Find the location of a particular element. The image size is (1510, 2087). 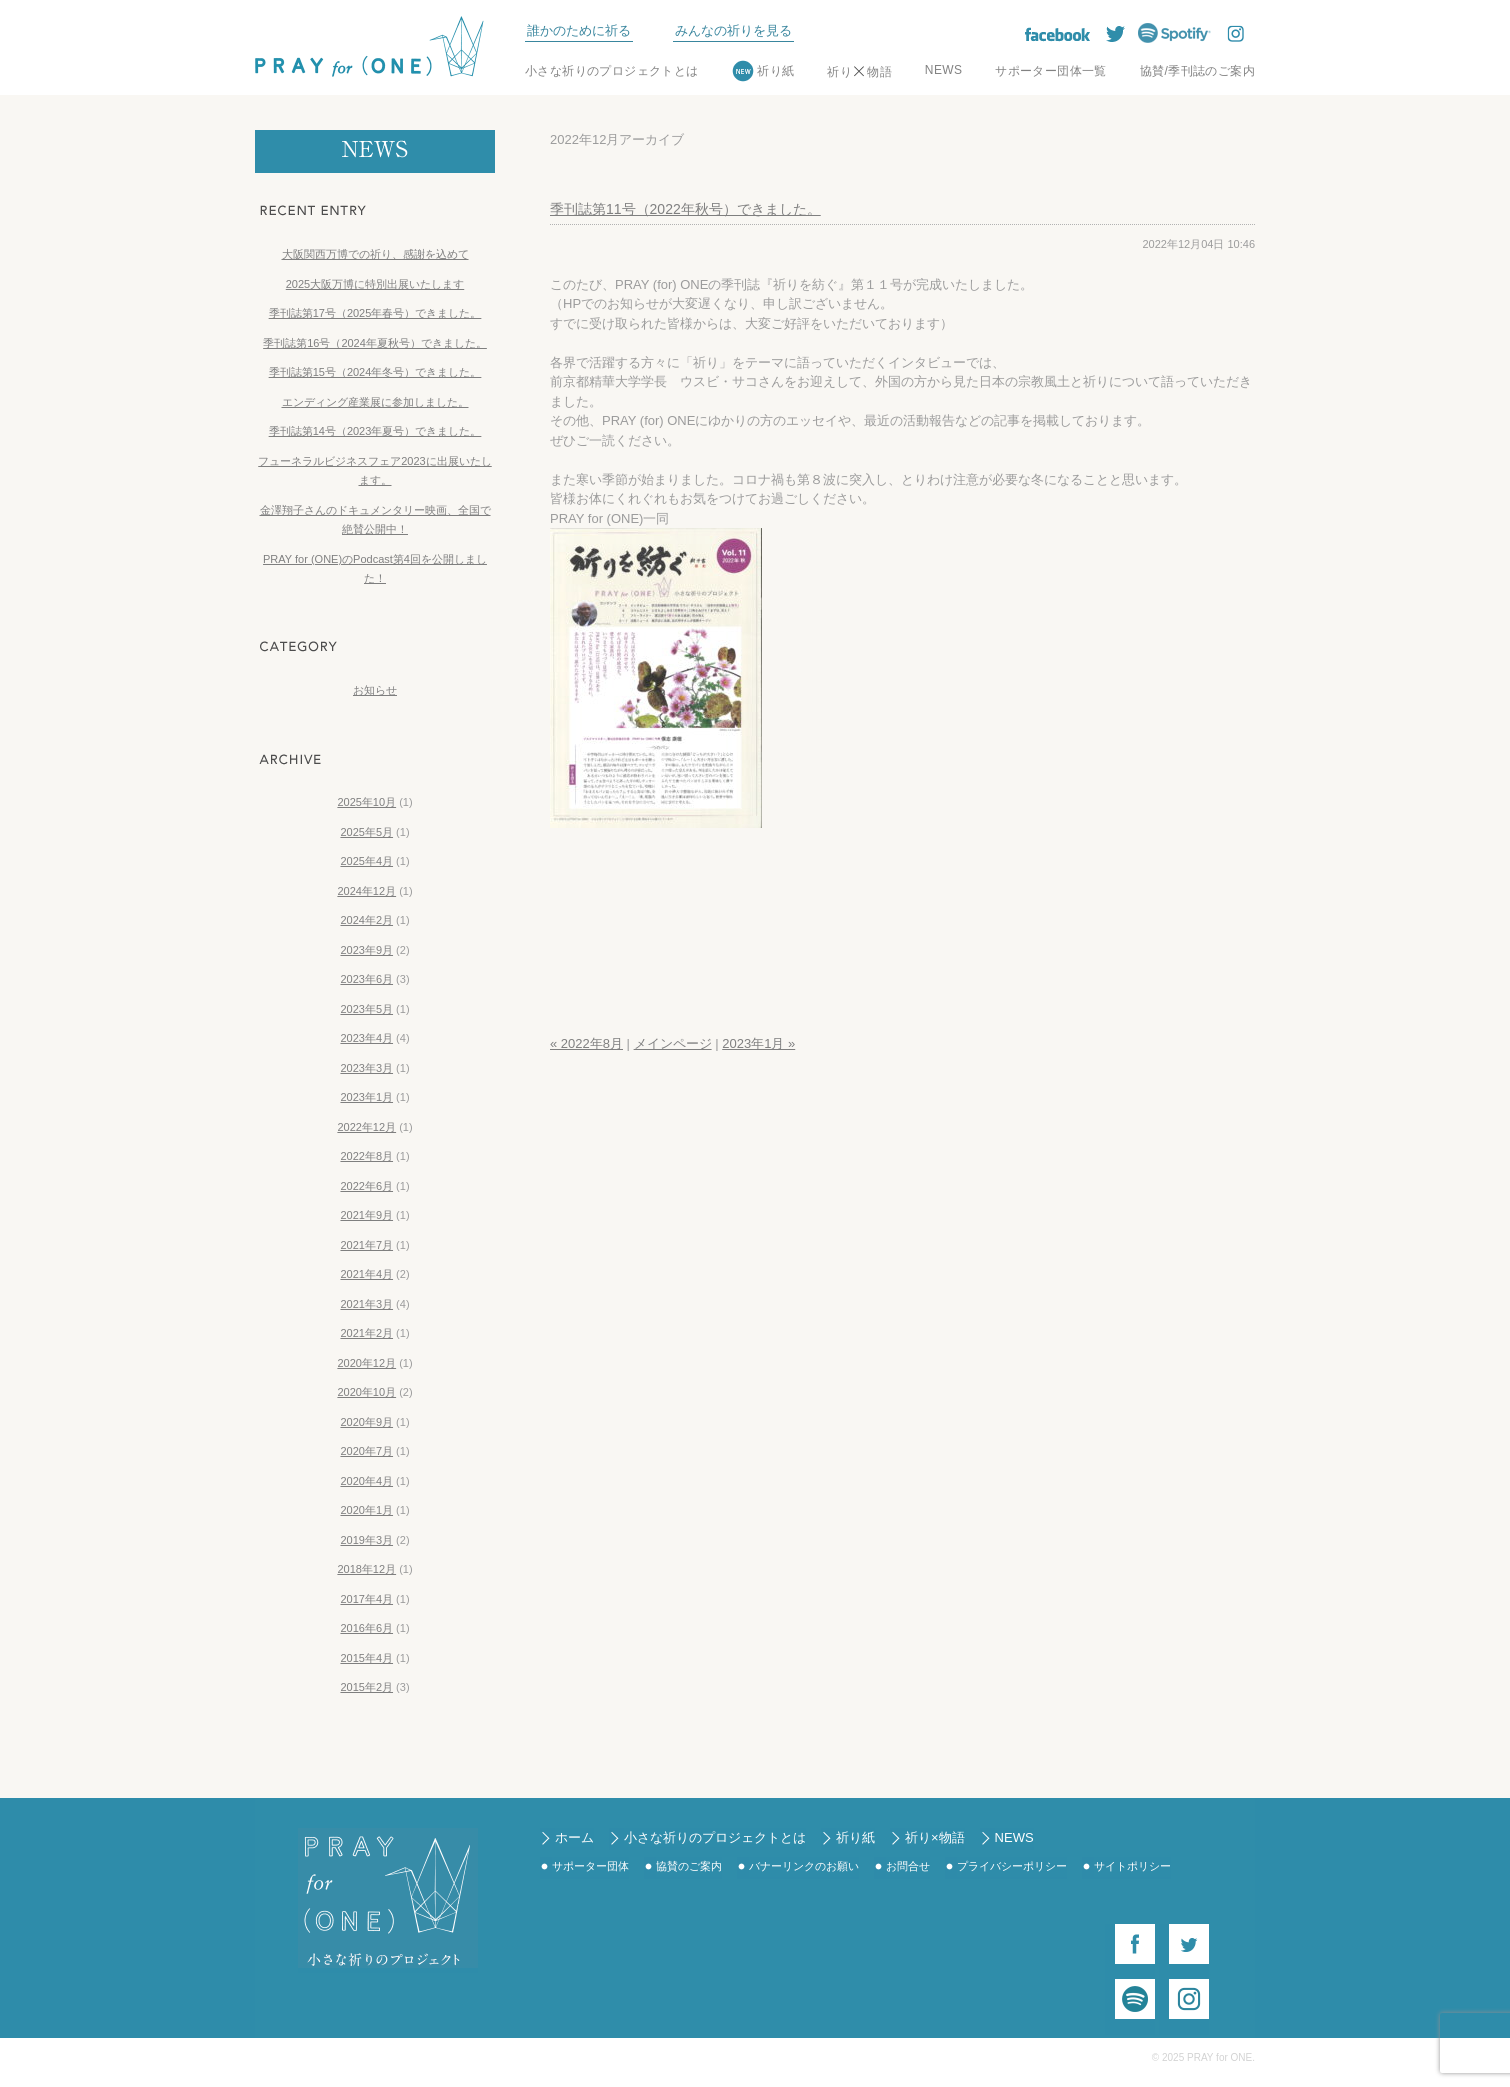

2020年1月 is located at coordinates (366, 1510).